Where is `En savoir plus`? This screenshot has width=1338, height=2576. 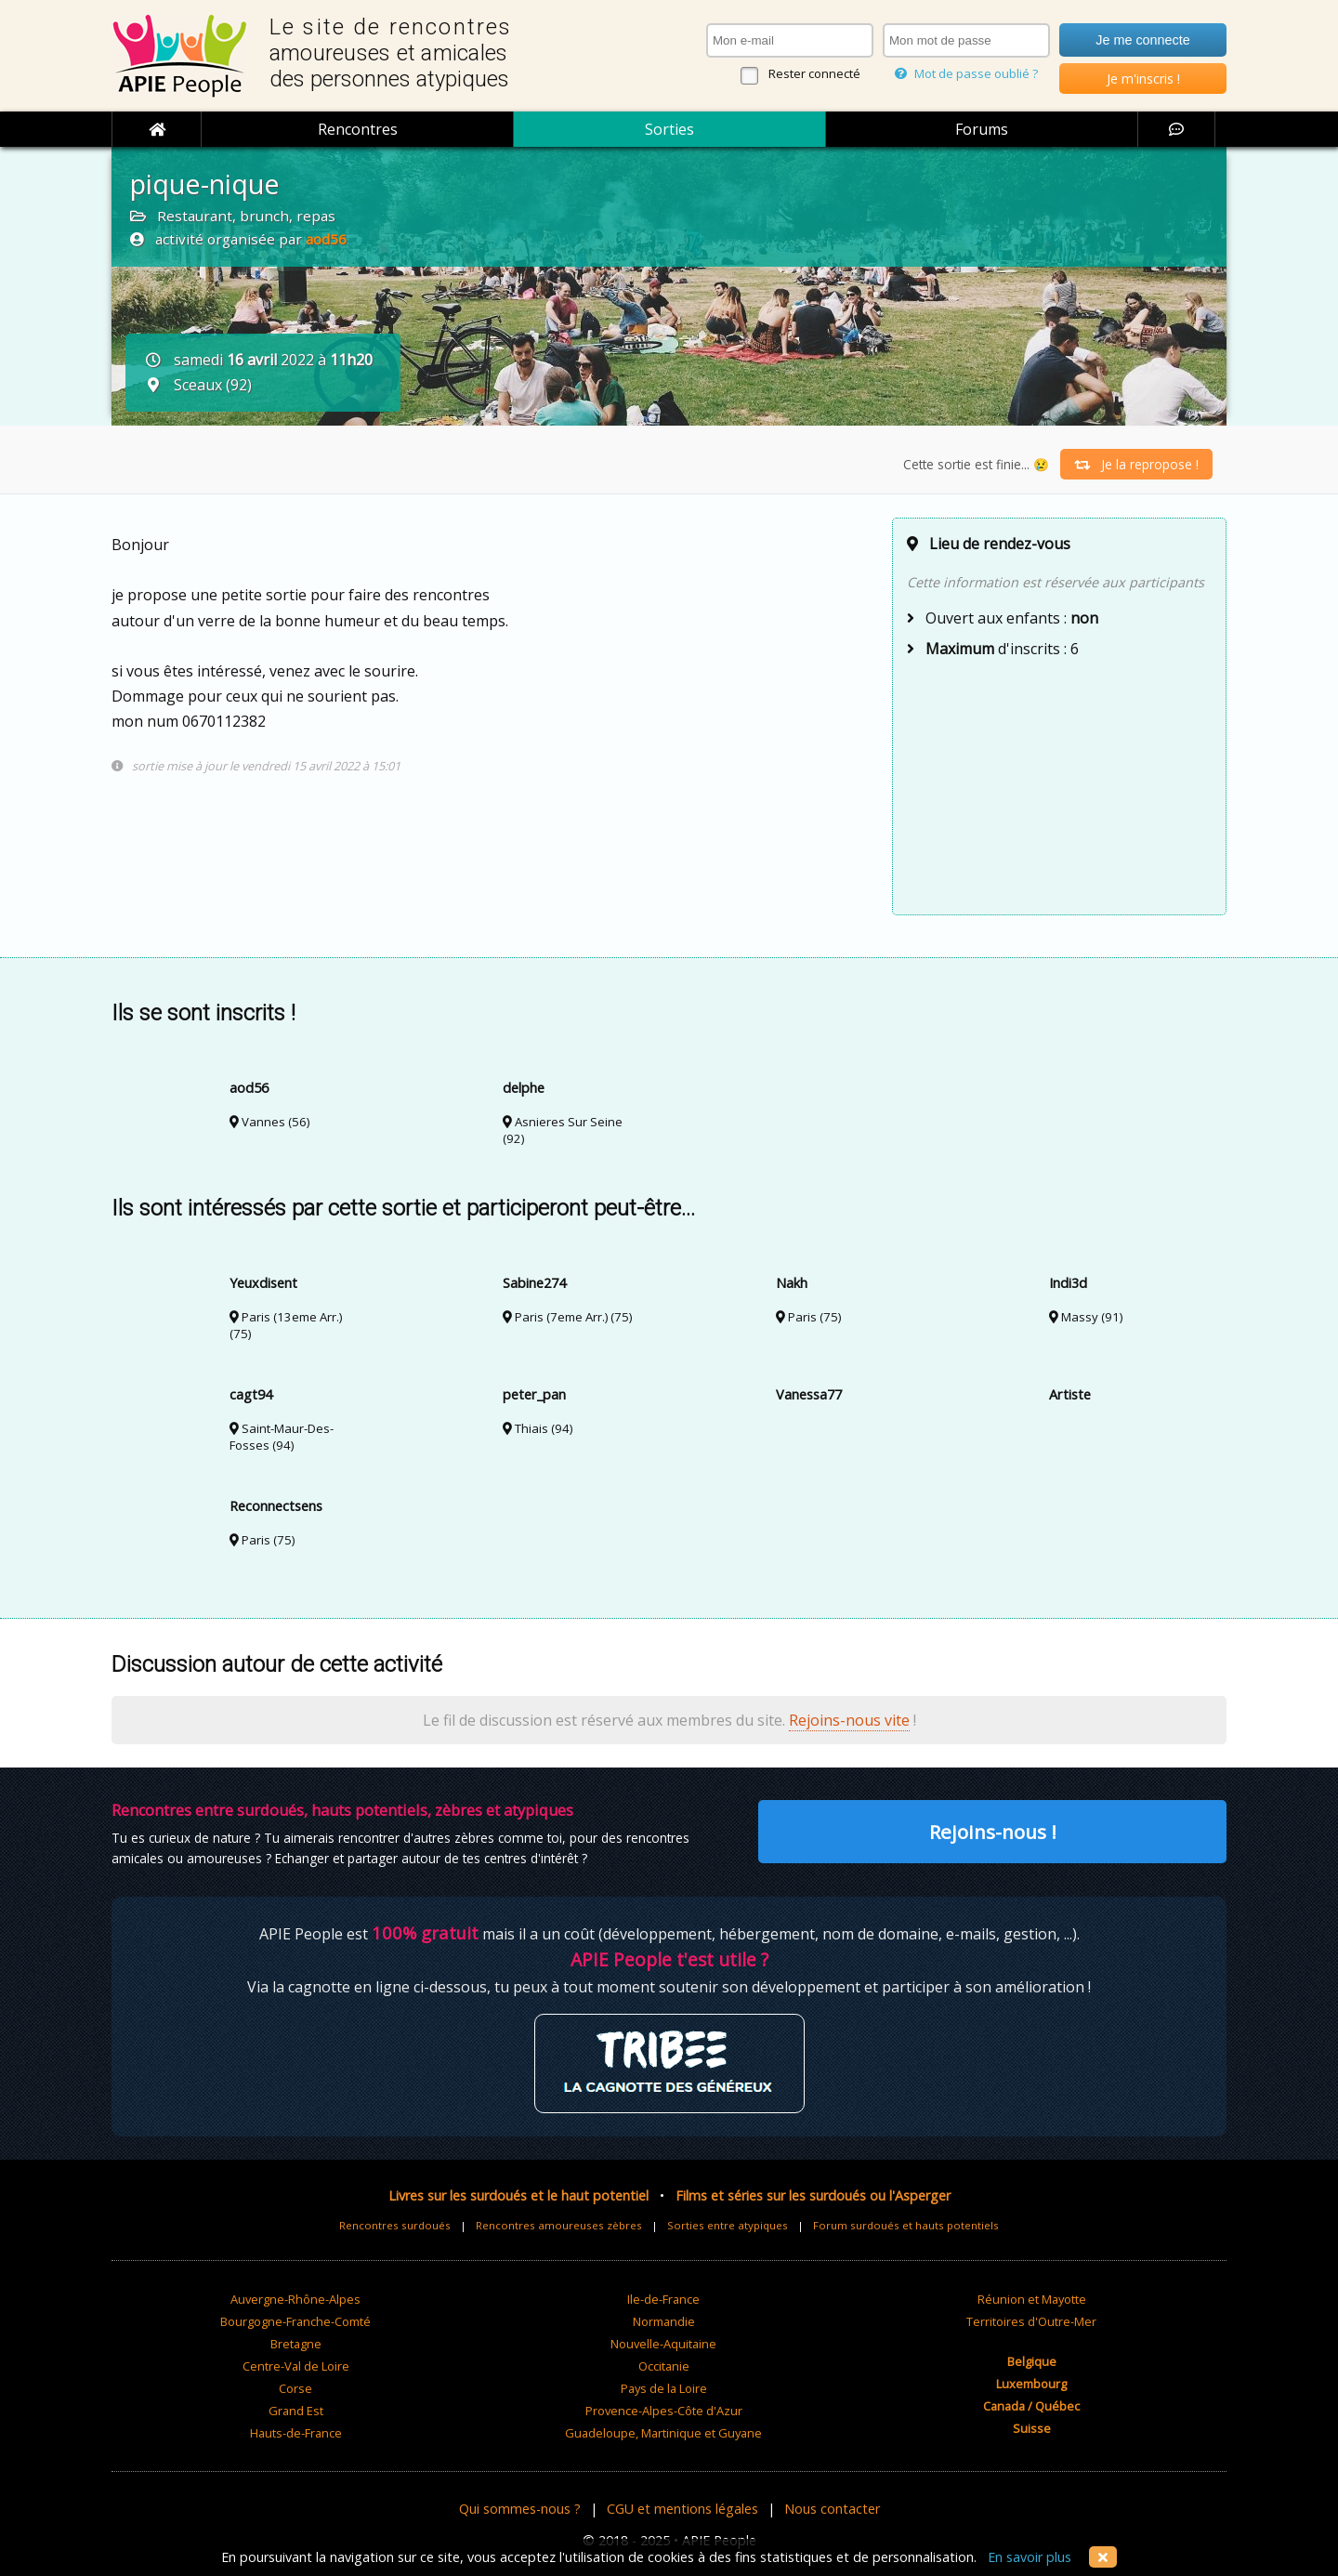 En savoir plus is located at coordinates (1029, 2557).